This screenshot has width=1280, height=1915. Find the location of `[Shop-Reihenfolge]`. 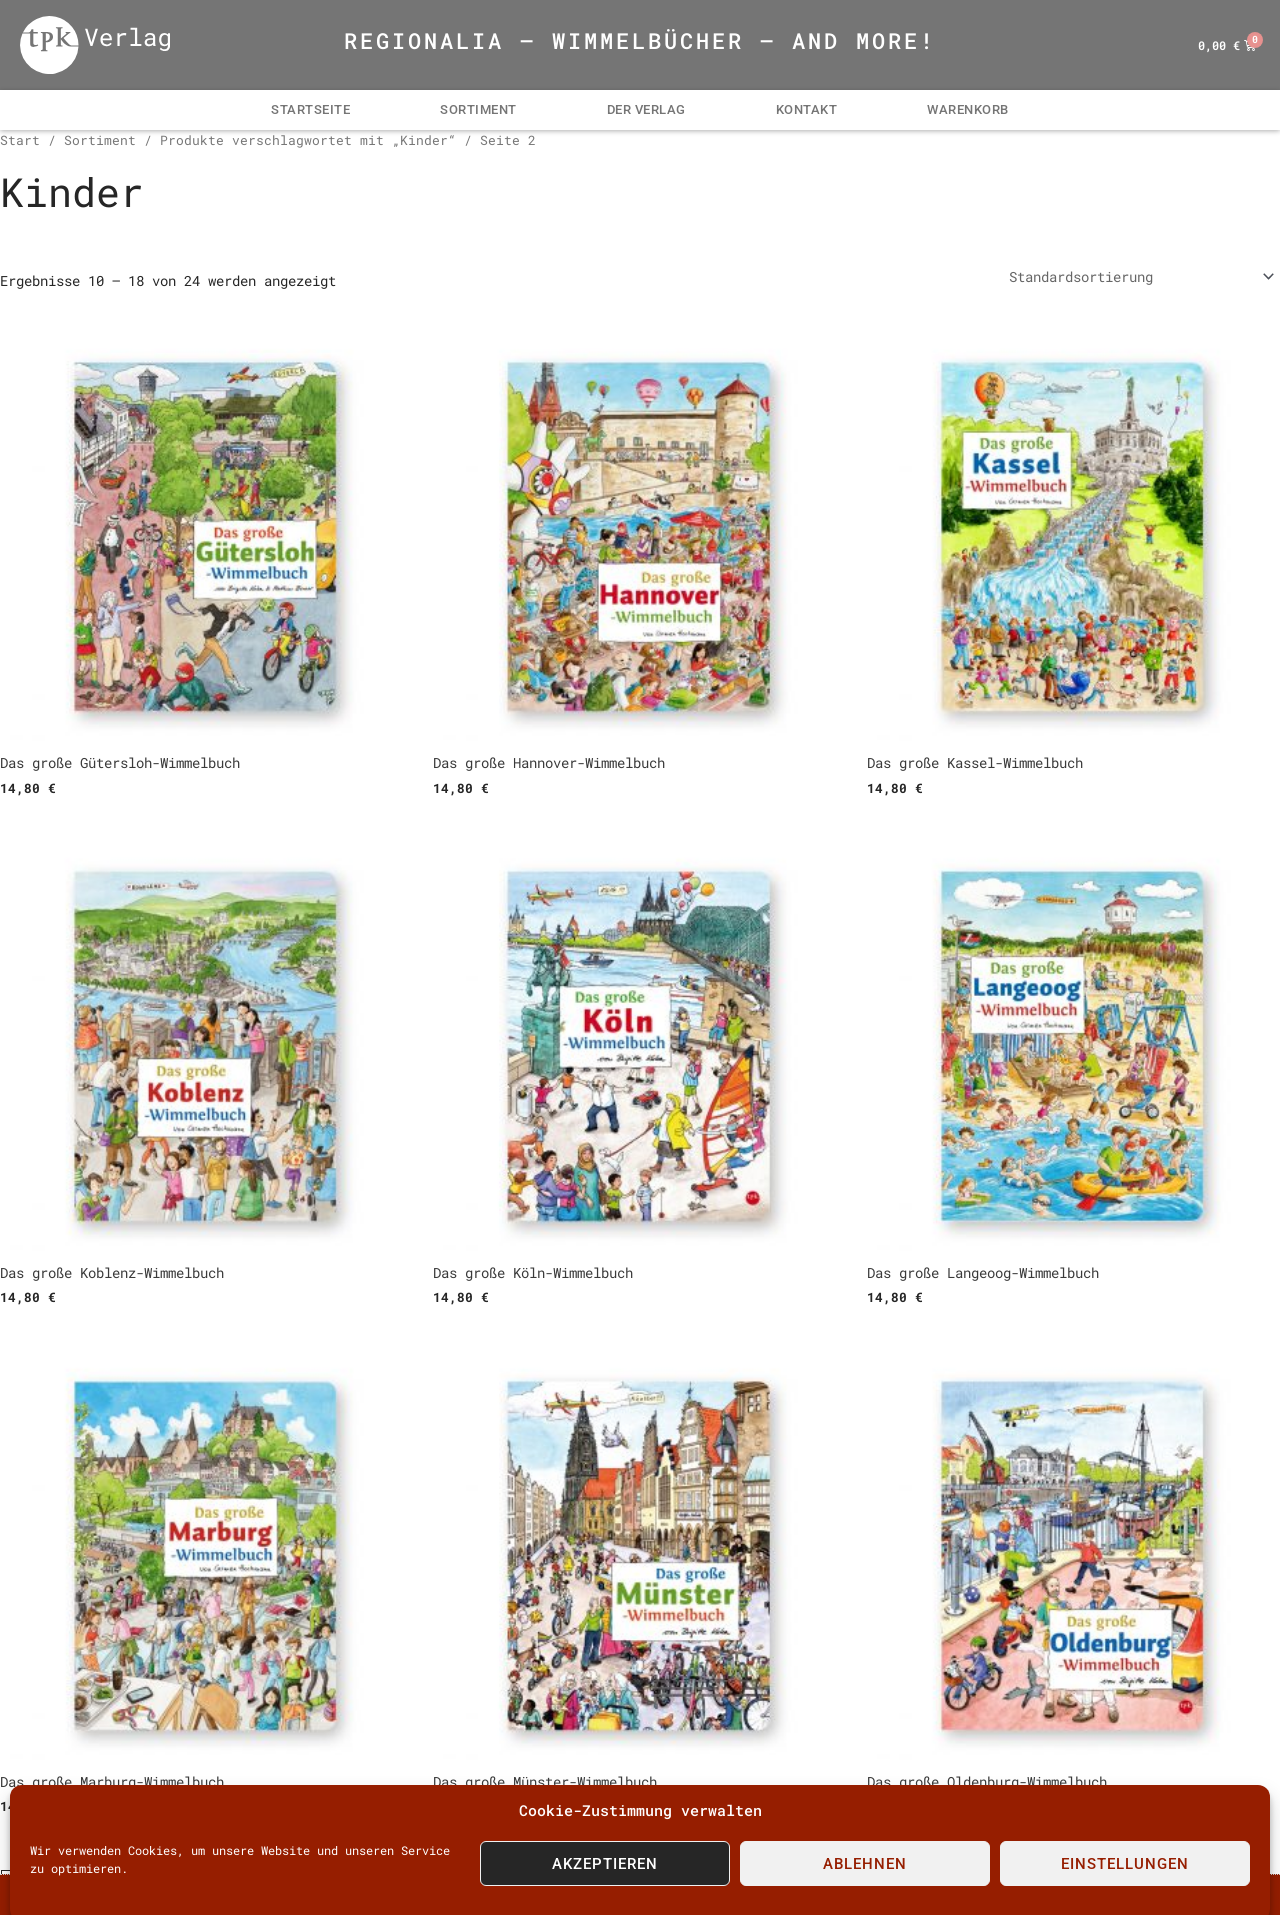

[Shop-Reihenfolge] is located at coordinates (1141, 276).